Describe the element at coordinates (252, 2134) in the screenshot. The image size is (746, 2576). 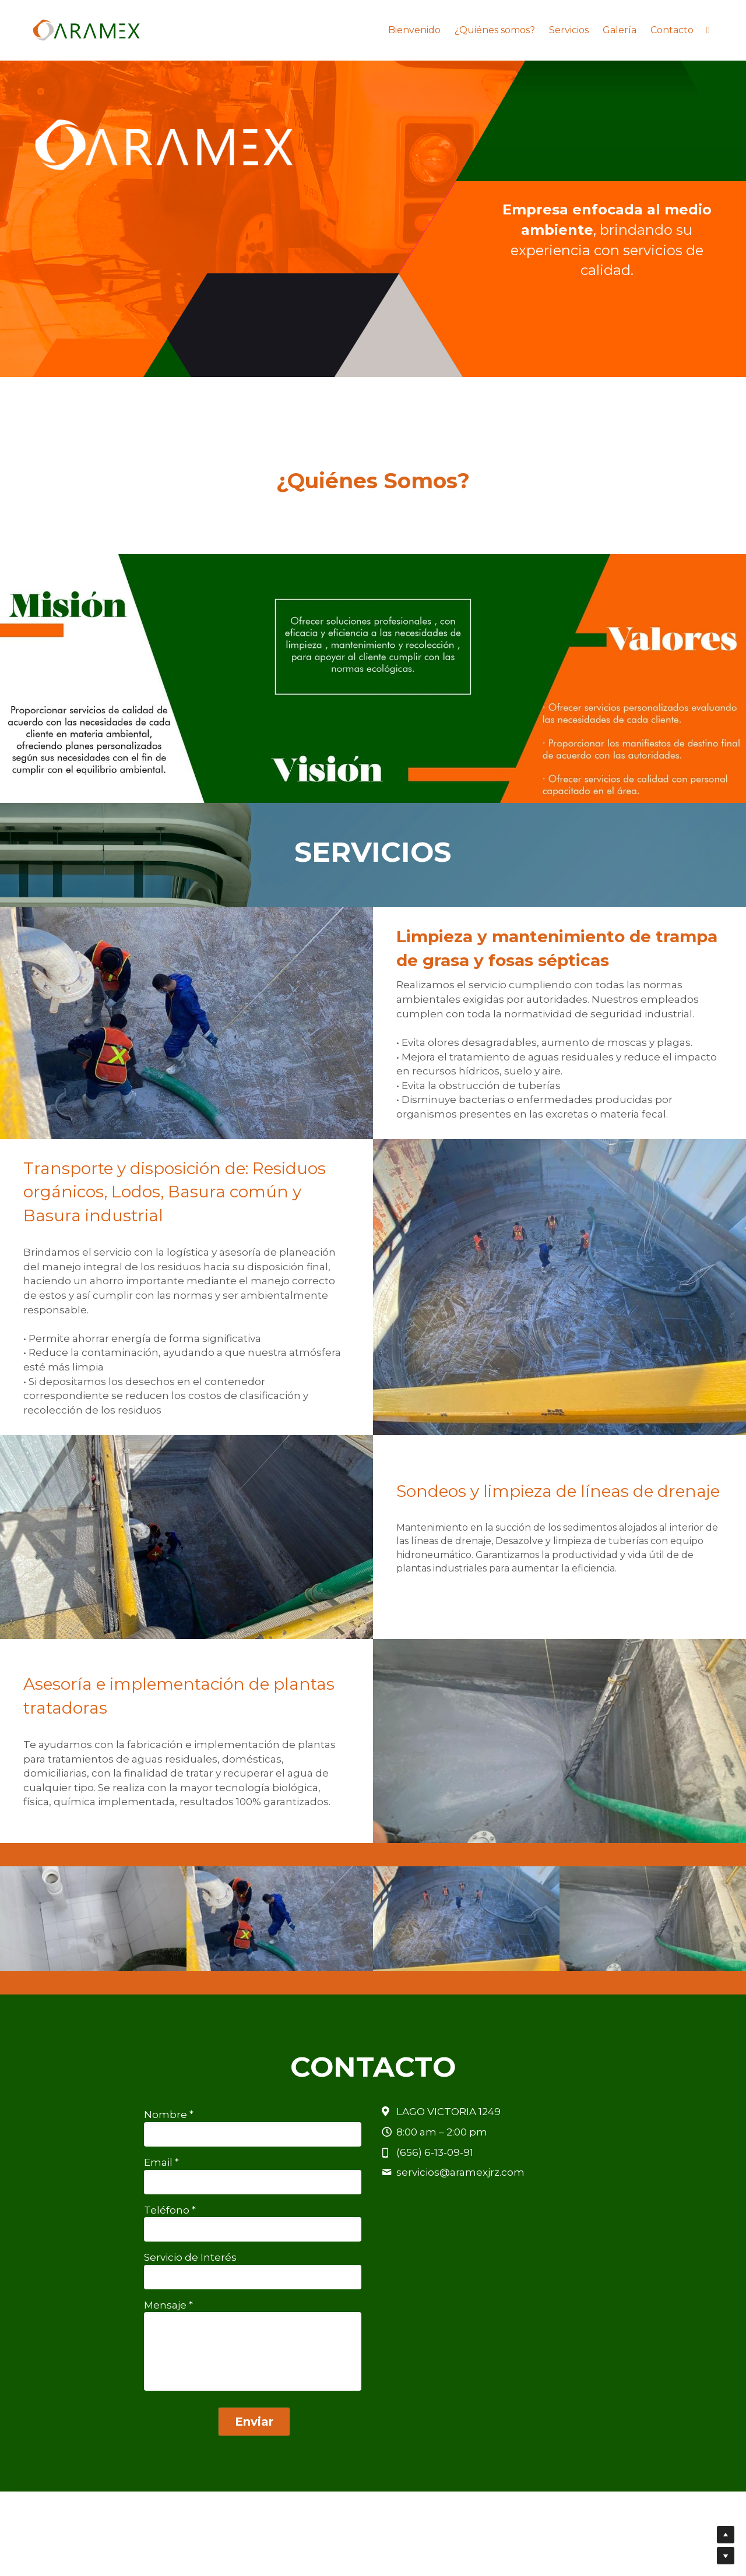
I see `[input]` at that location.